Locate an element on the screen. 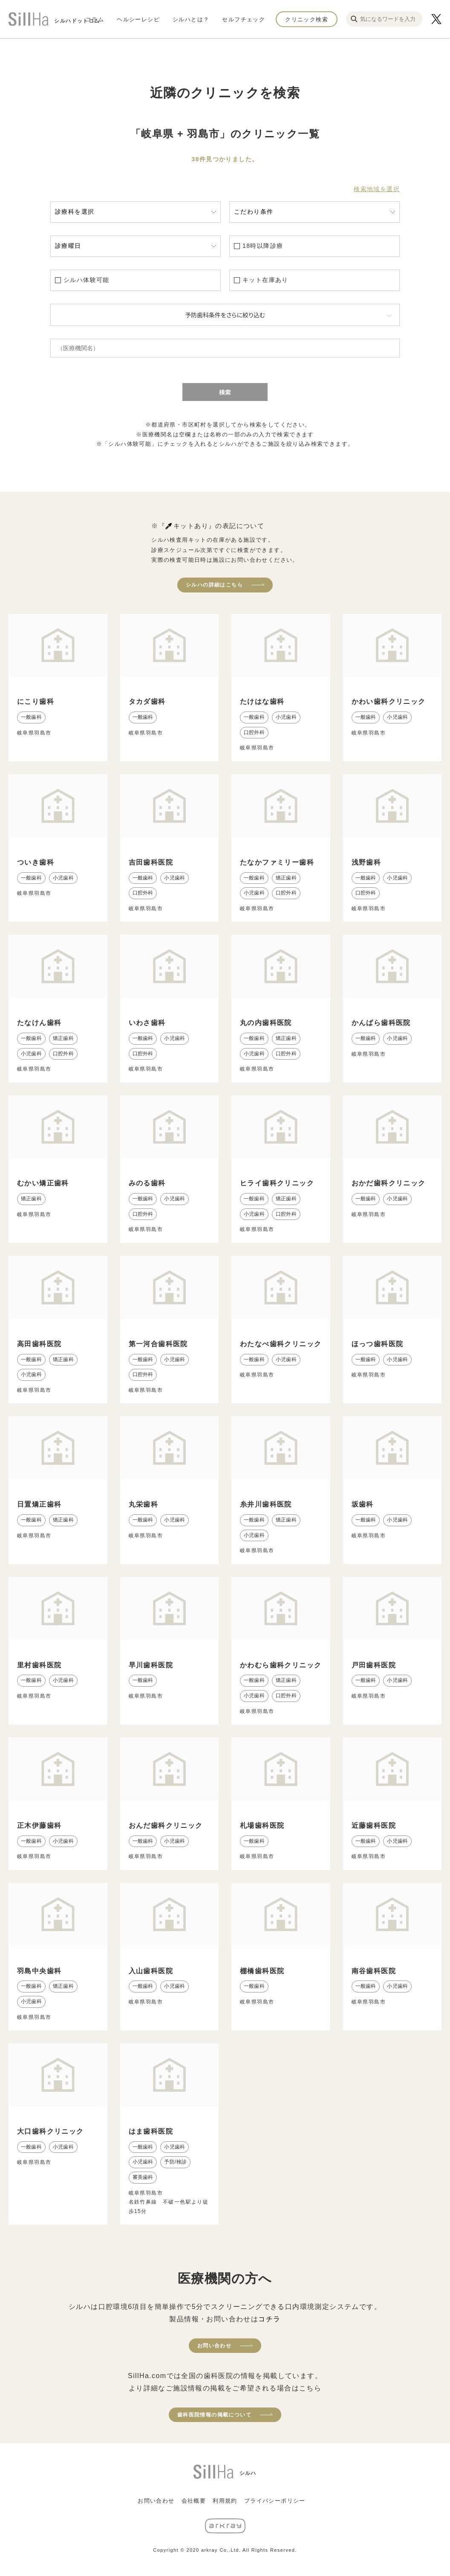 The image size is (450, 2576). 会社概要 is located at coordinates (194, 2501).